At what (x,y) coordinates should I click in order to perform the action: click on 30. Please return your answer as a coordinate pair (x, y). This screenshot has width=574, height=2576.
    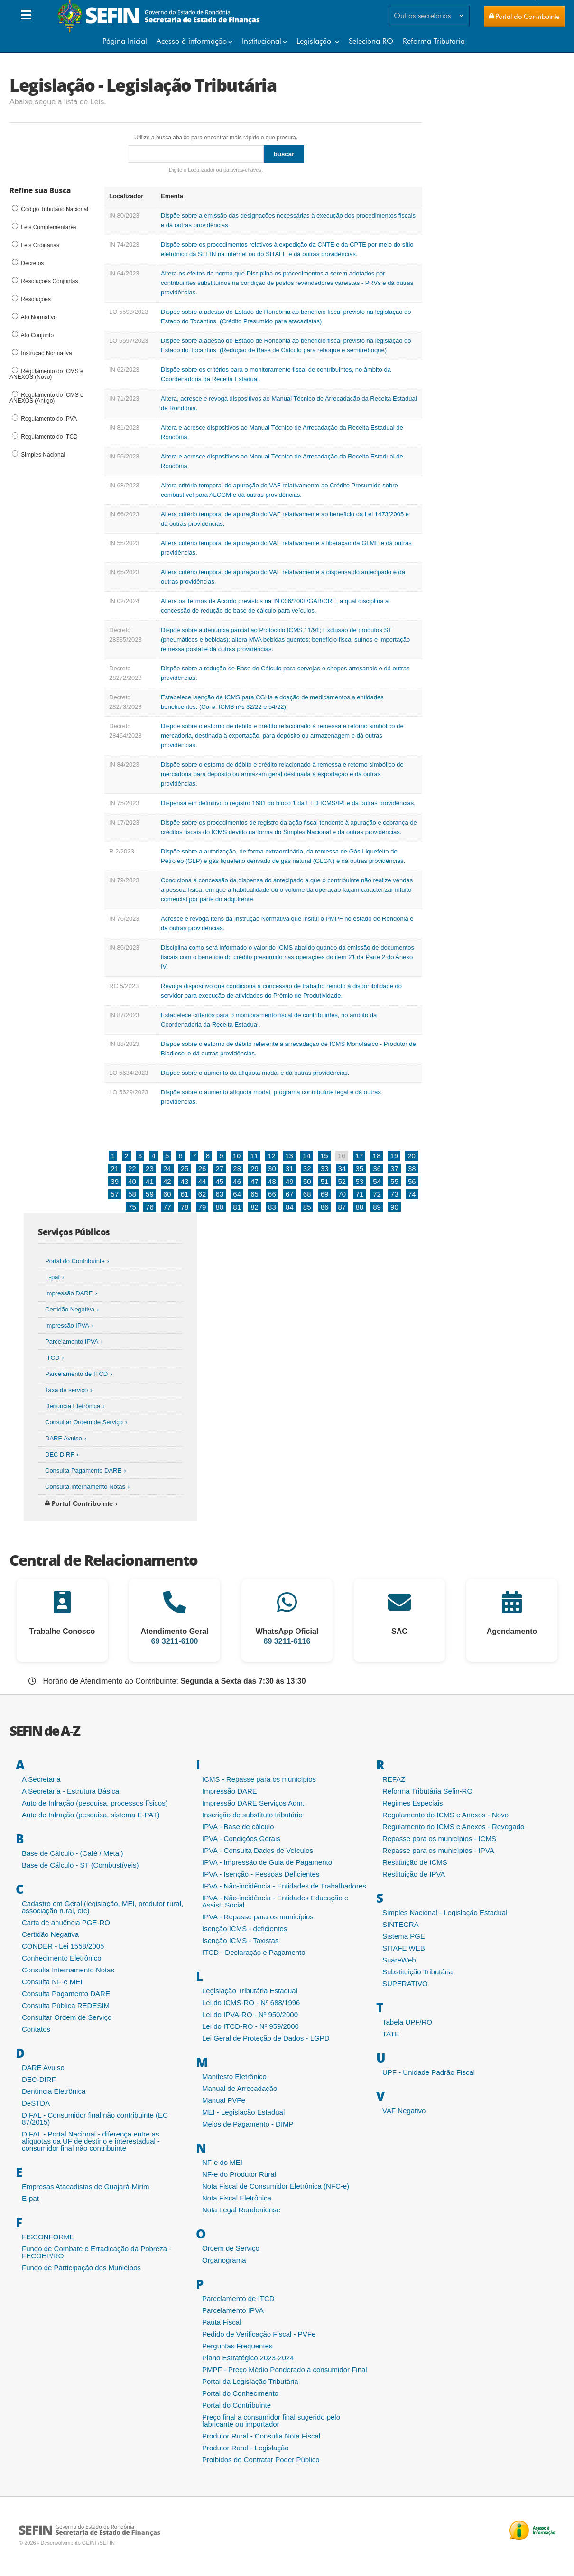
    Looking at the image, I should click on (272, 1168).